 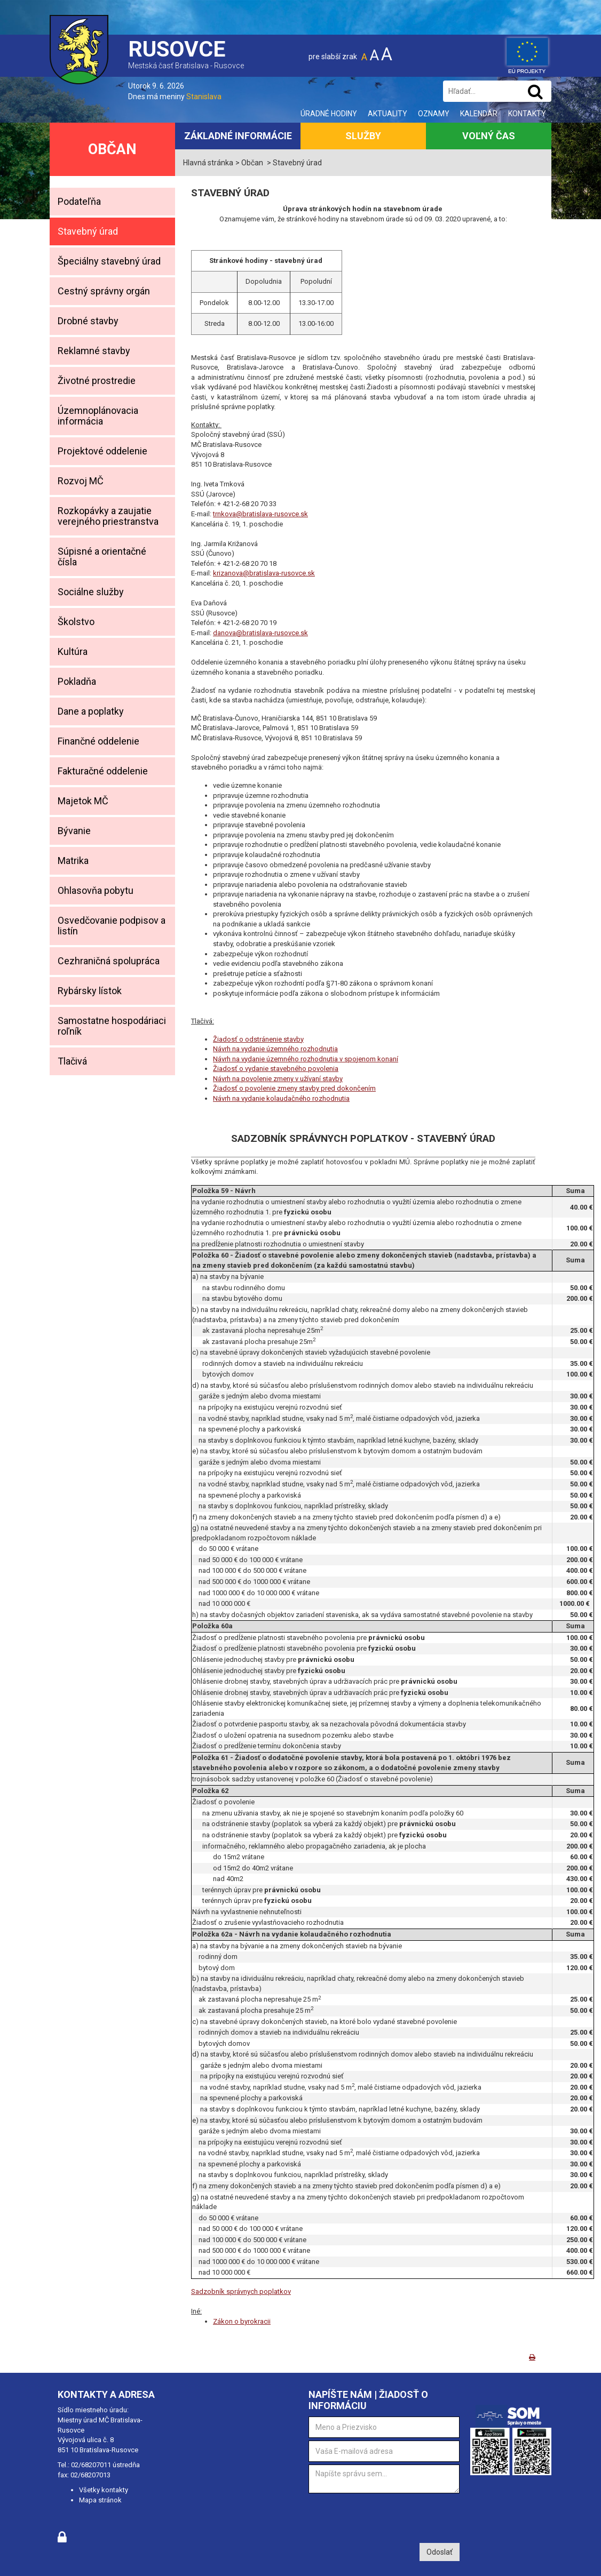 I want to click on Rybársky lístok, so click(x=90, y=990).